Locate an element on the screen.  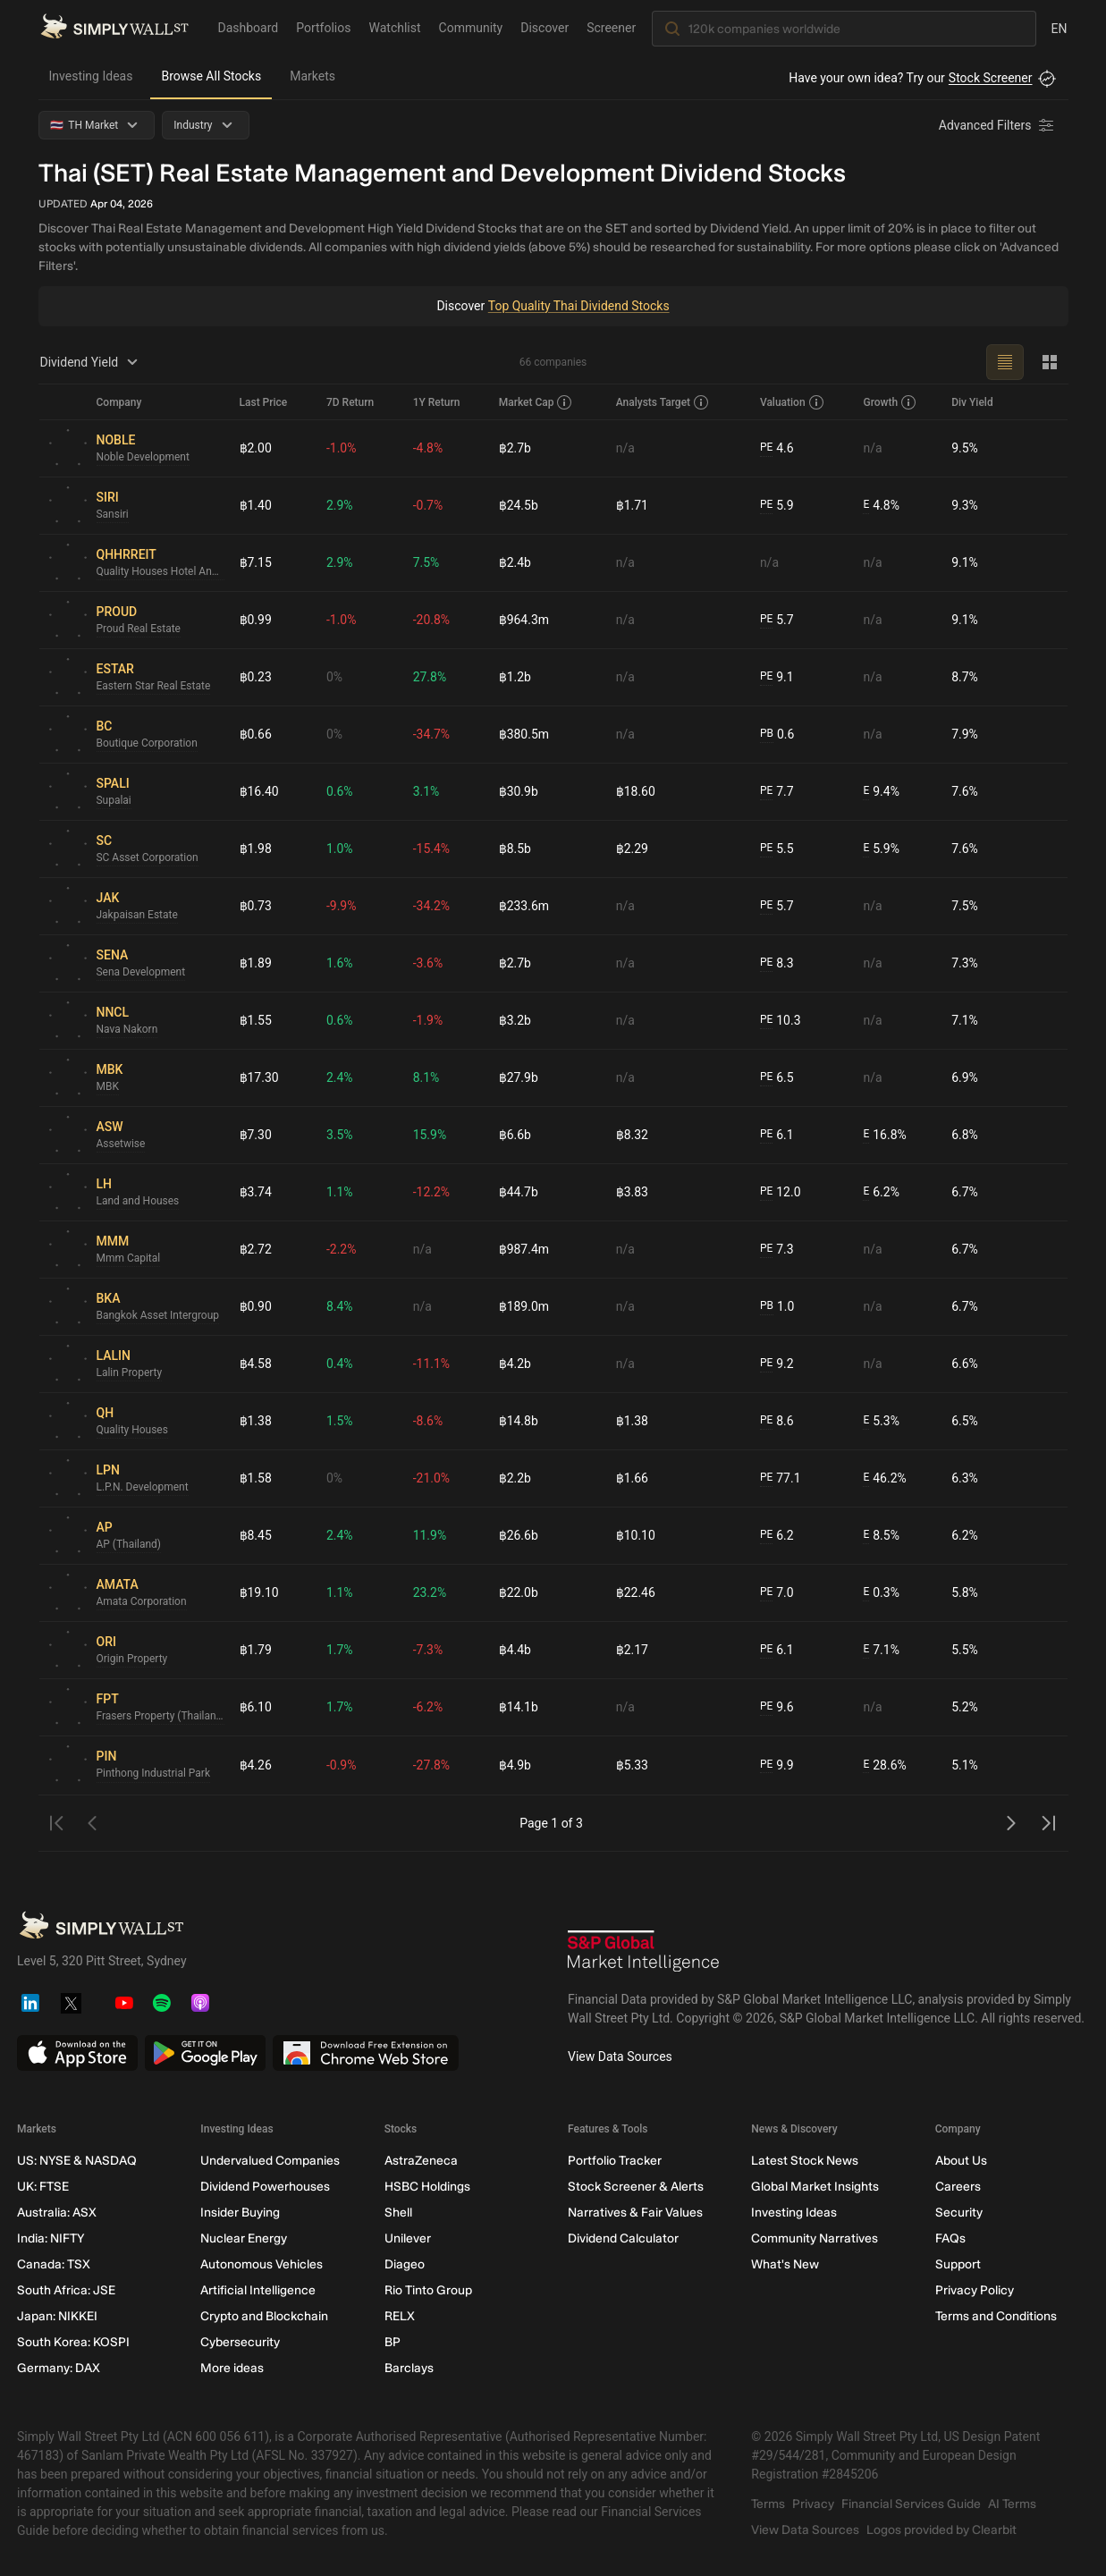
Community Narratives is located at coordinates (814, 2238).